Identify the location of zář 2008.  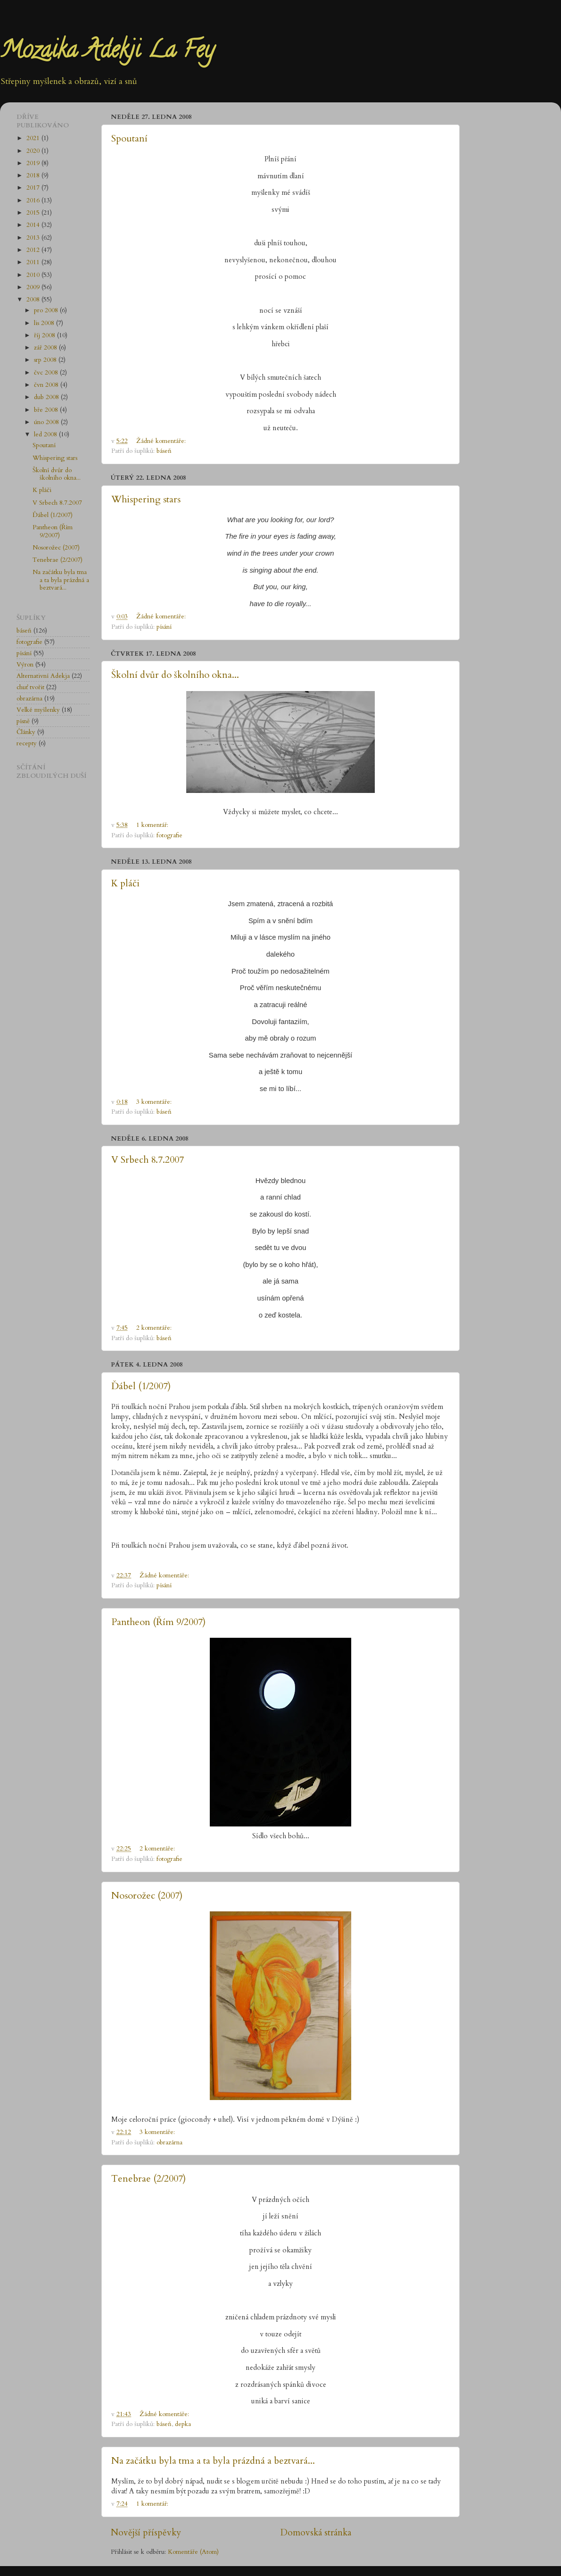
(46, 347).